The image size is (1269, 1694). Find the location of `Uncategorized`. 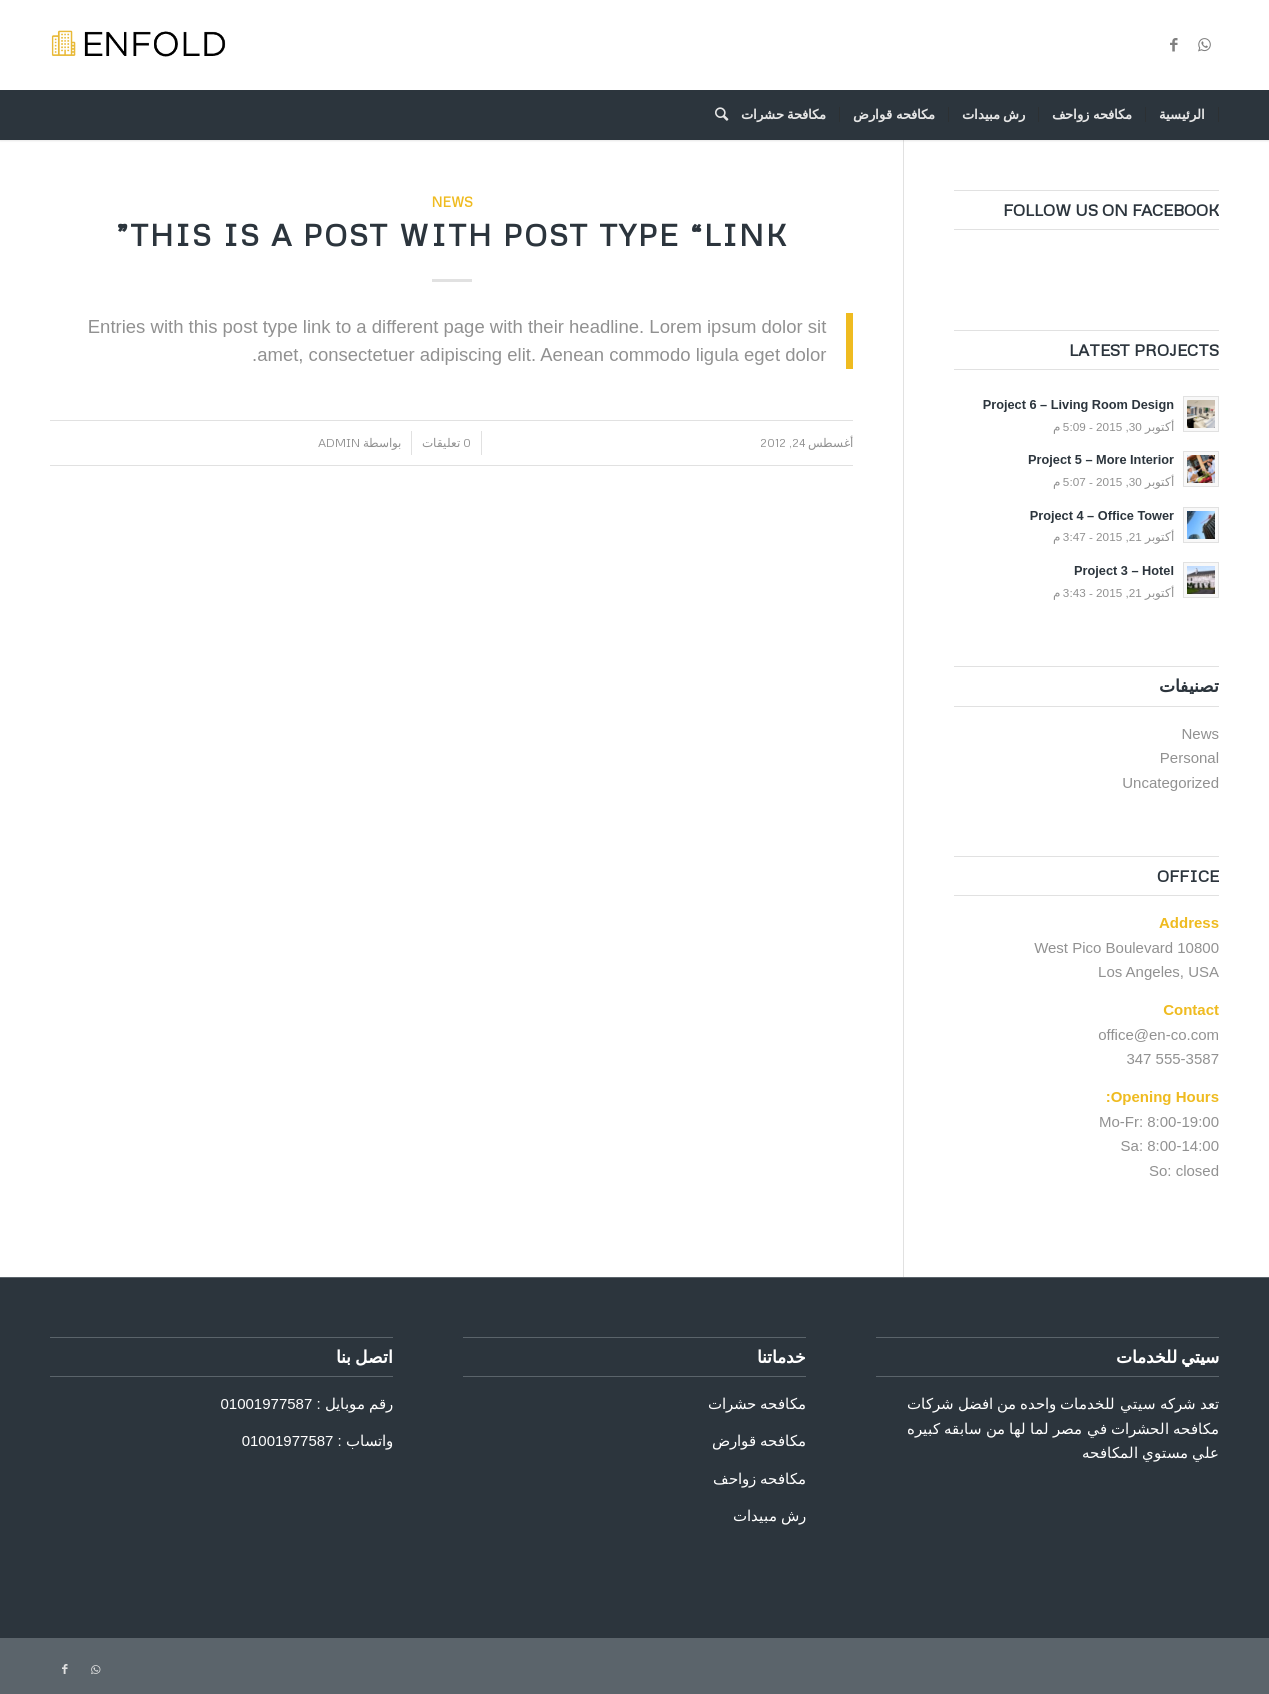

Uncategorized is located at coordinates (1170, 782).